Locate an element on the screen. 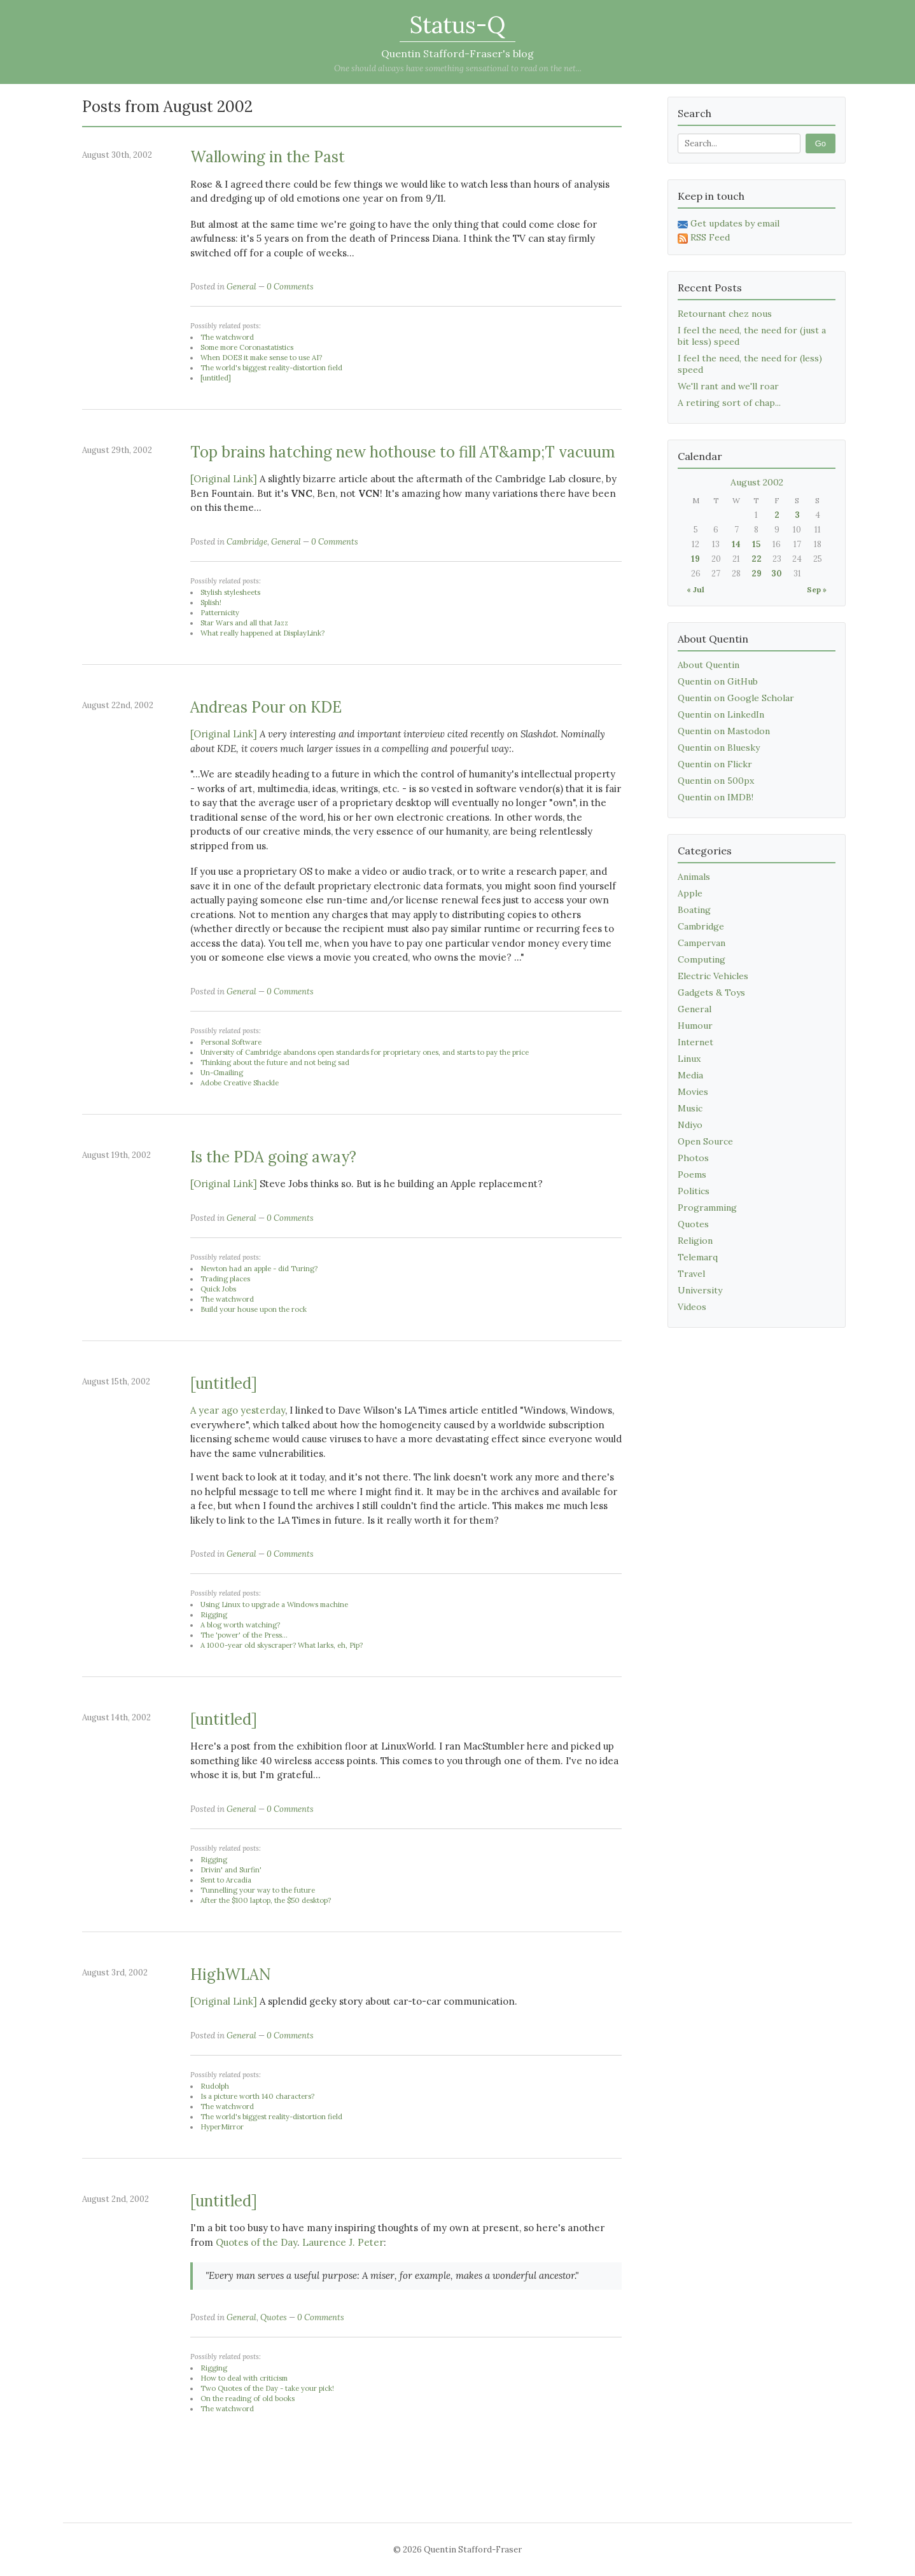 The width and height of the screenshot is (915, 2576). Quotes is located at coordinates (273, 2317).